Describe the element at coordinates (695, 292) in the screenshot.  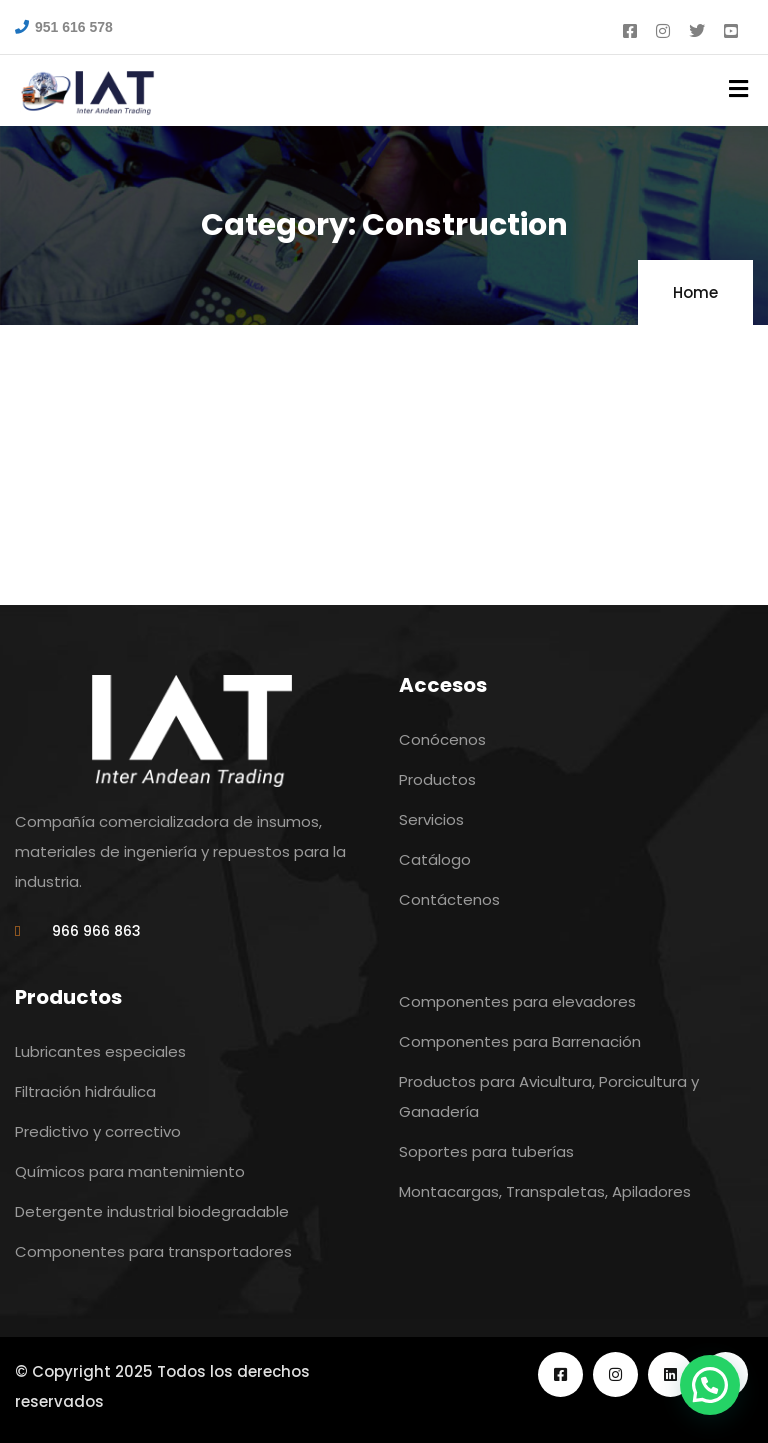
I see `Home` at that location.